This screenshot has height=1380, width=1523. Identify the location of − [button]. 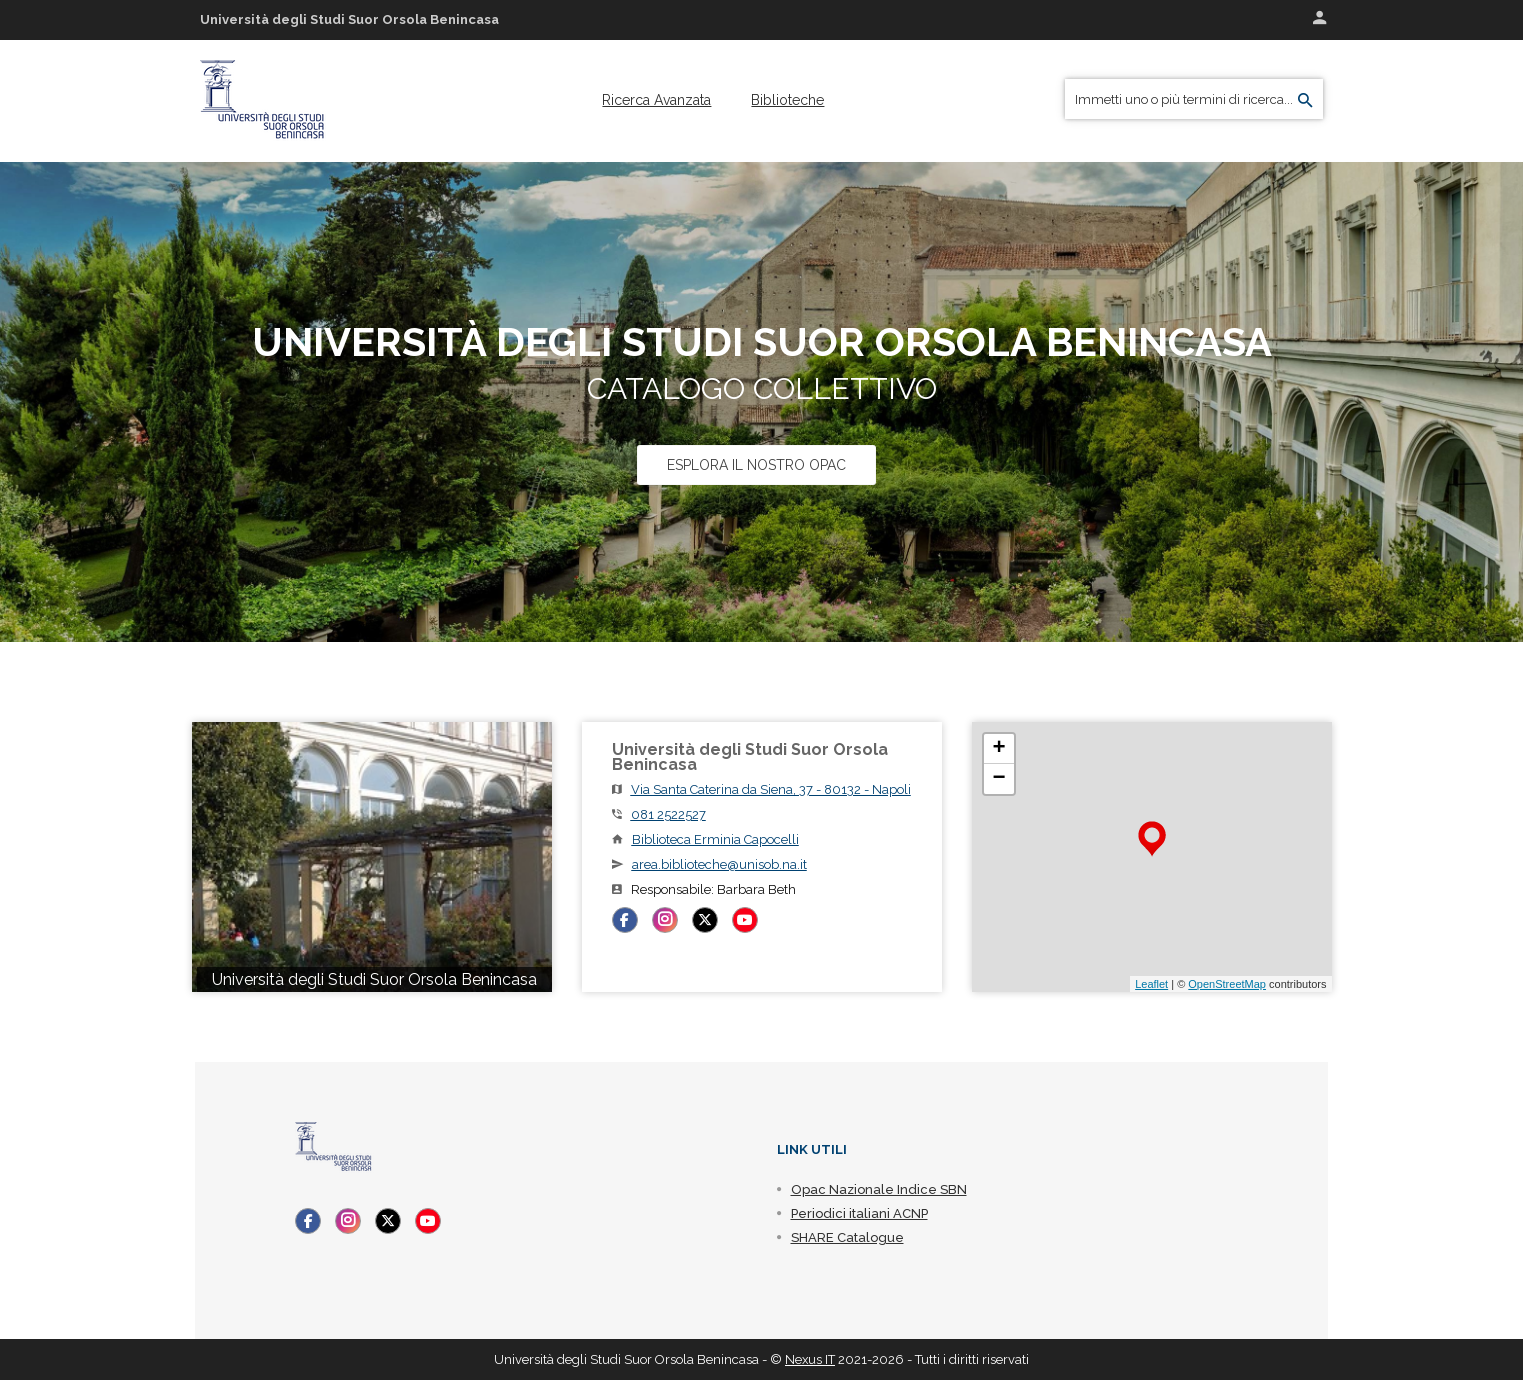
(998, 779).